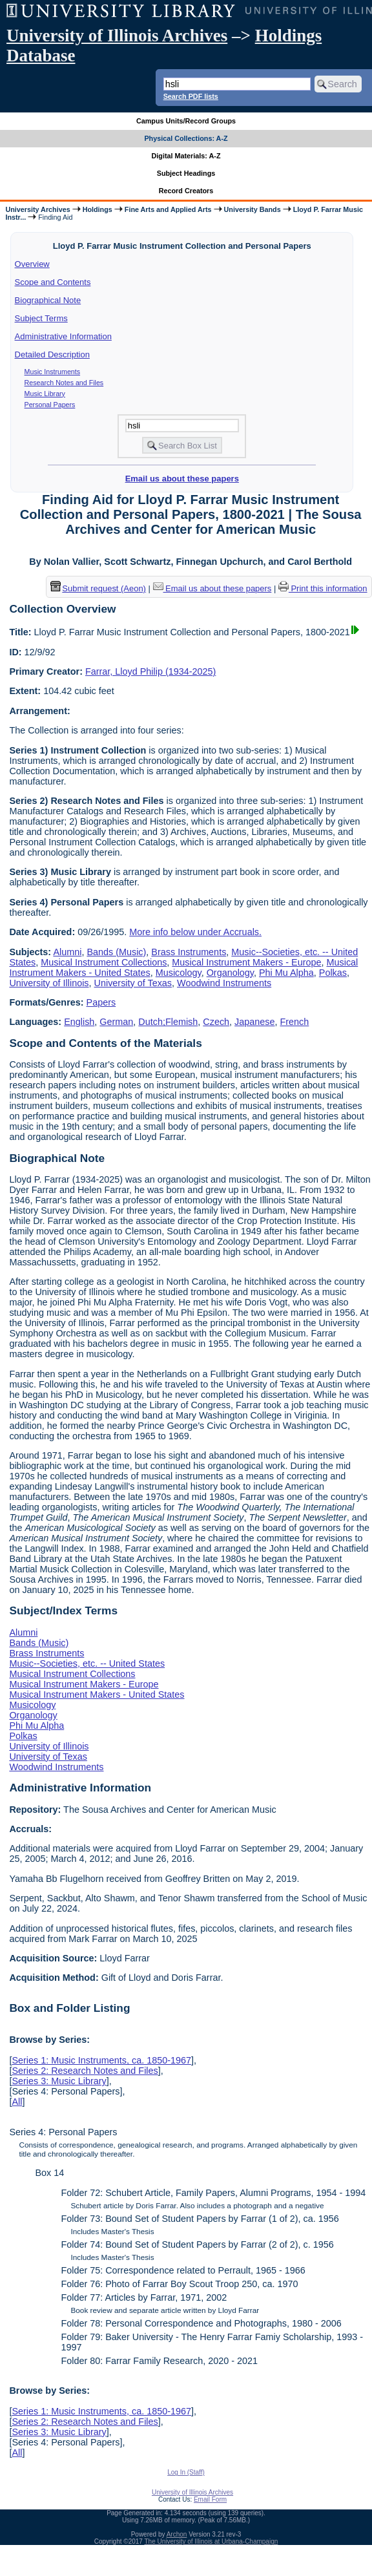  Describe the element at coordinates (101, 1002) in the screenshot. I see `Papers` at that location.